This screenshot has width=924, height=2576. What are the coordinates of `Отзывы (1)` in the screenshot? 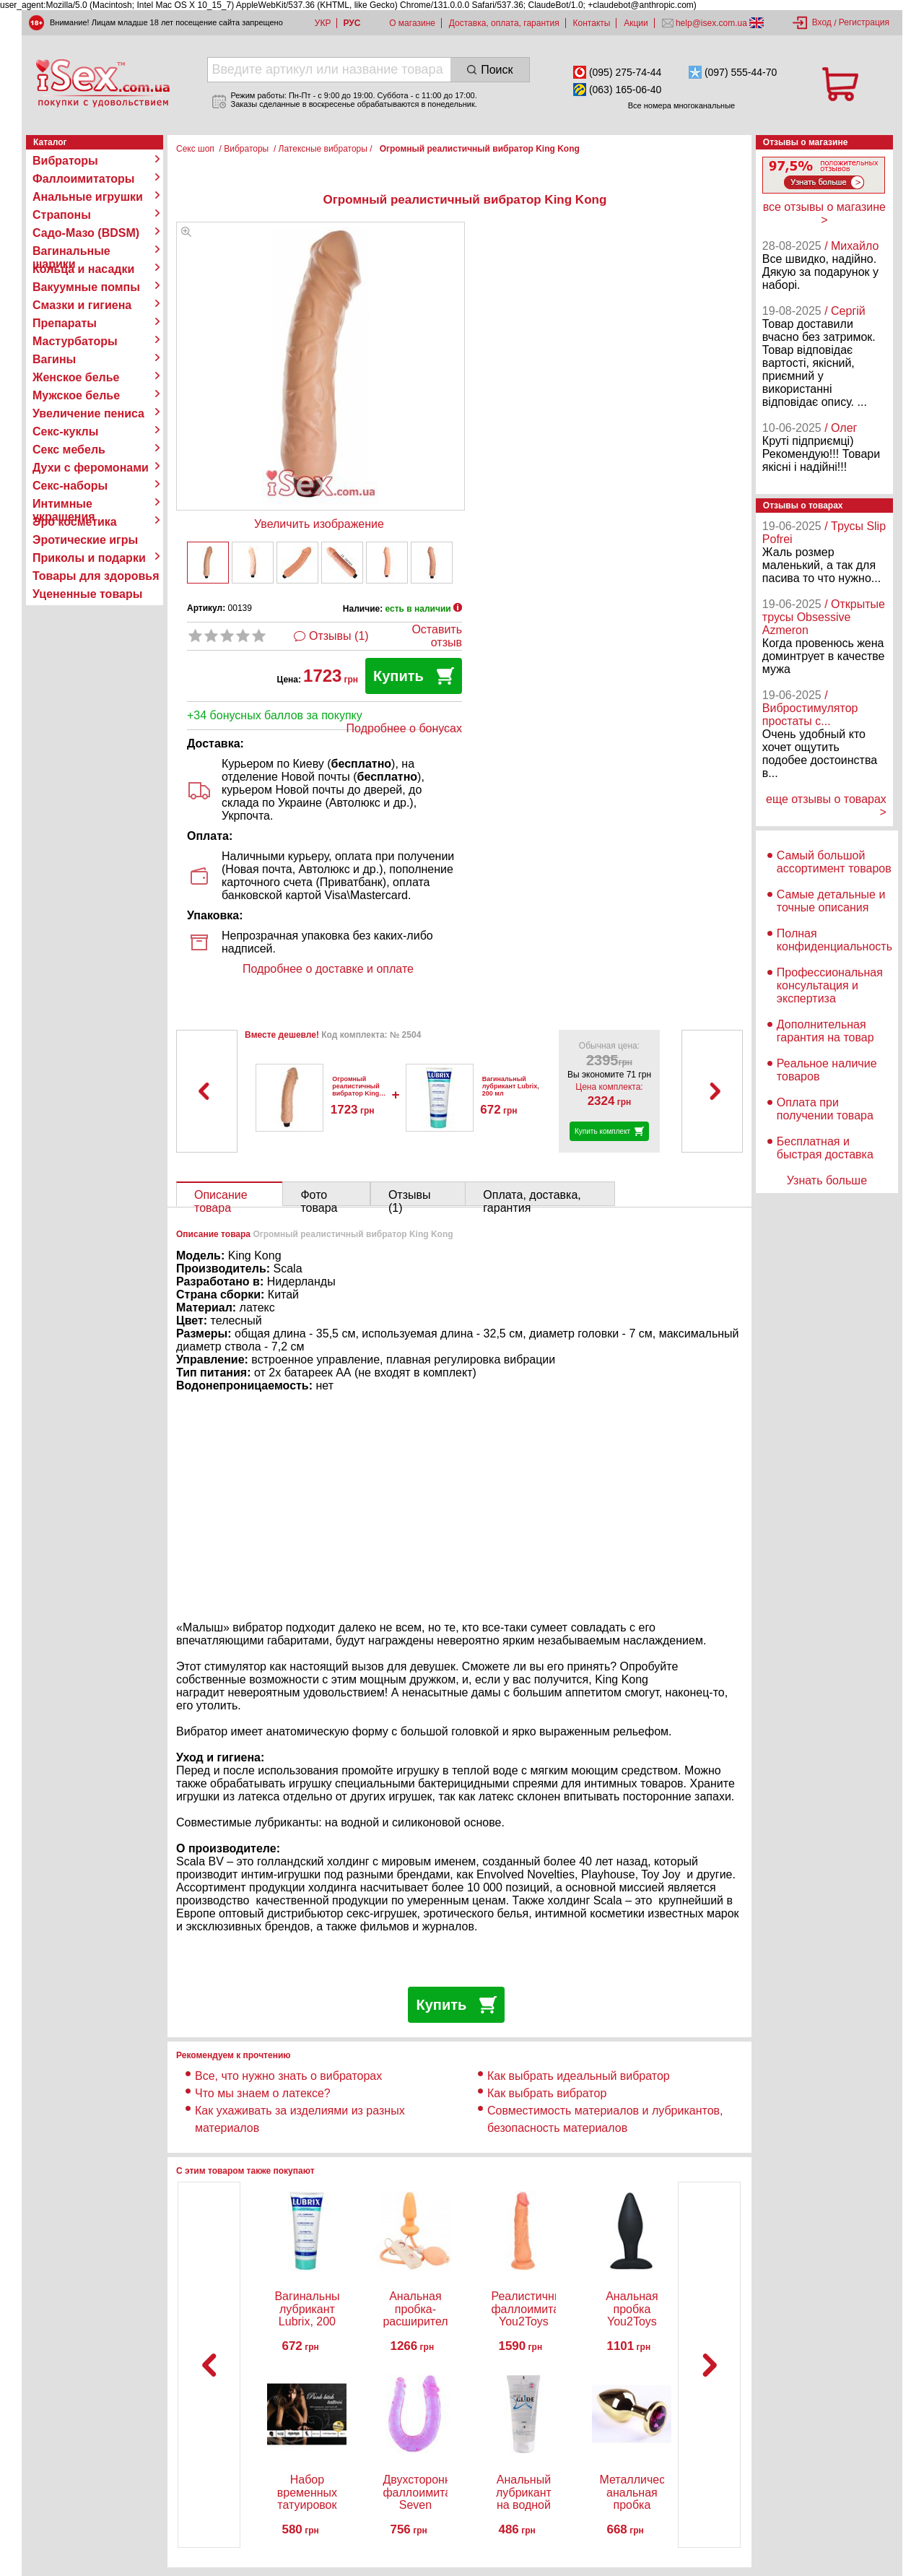 It's located at (339, 636).